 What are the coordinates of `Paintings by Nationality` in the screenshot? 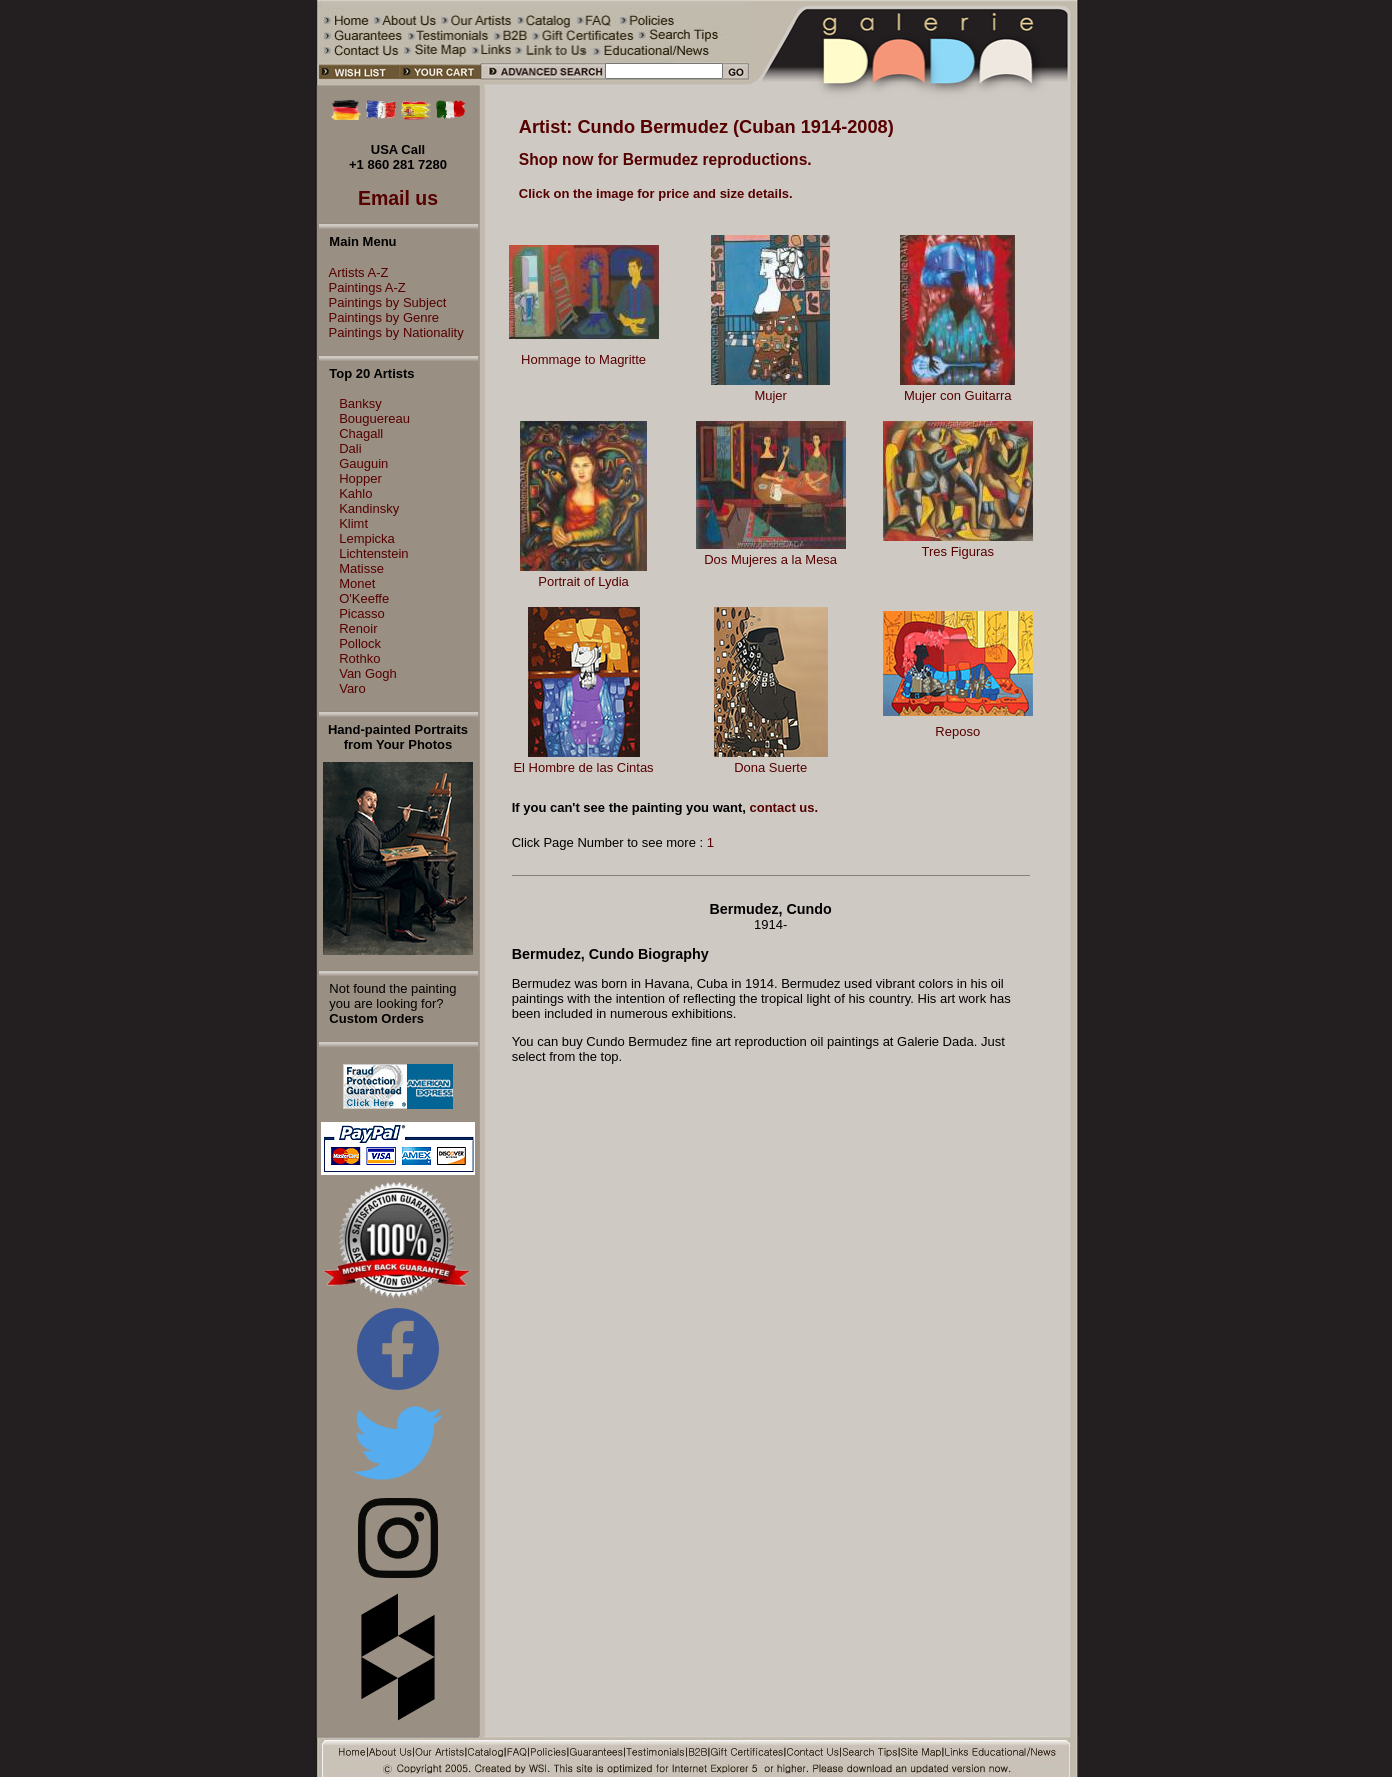 It's located at (391, 332).